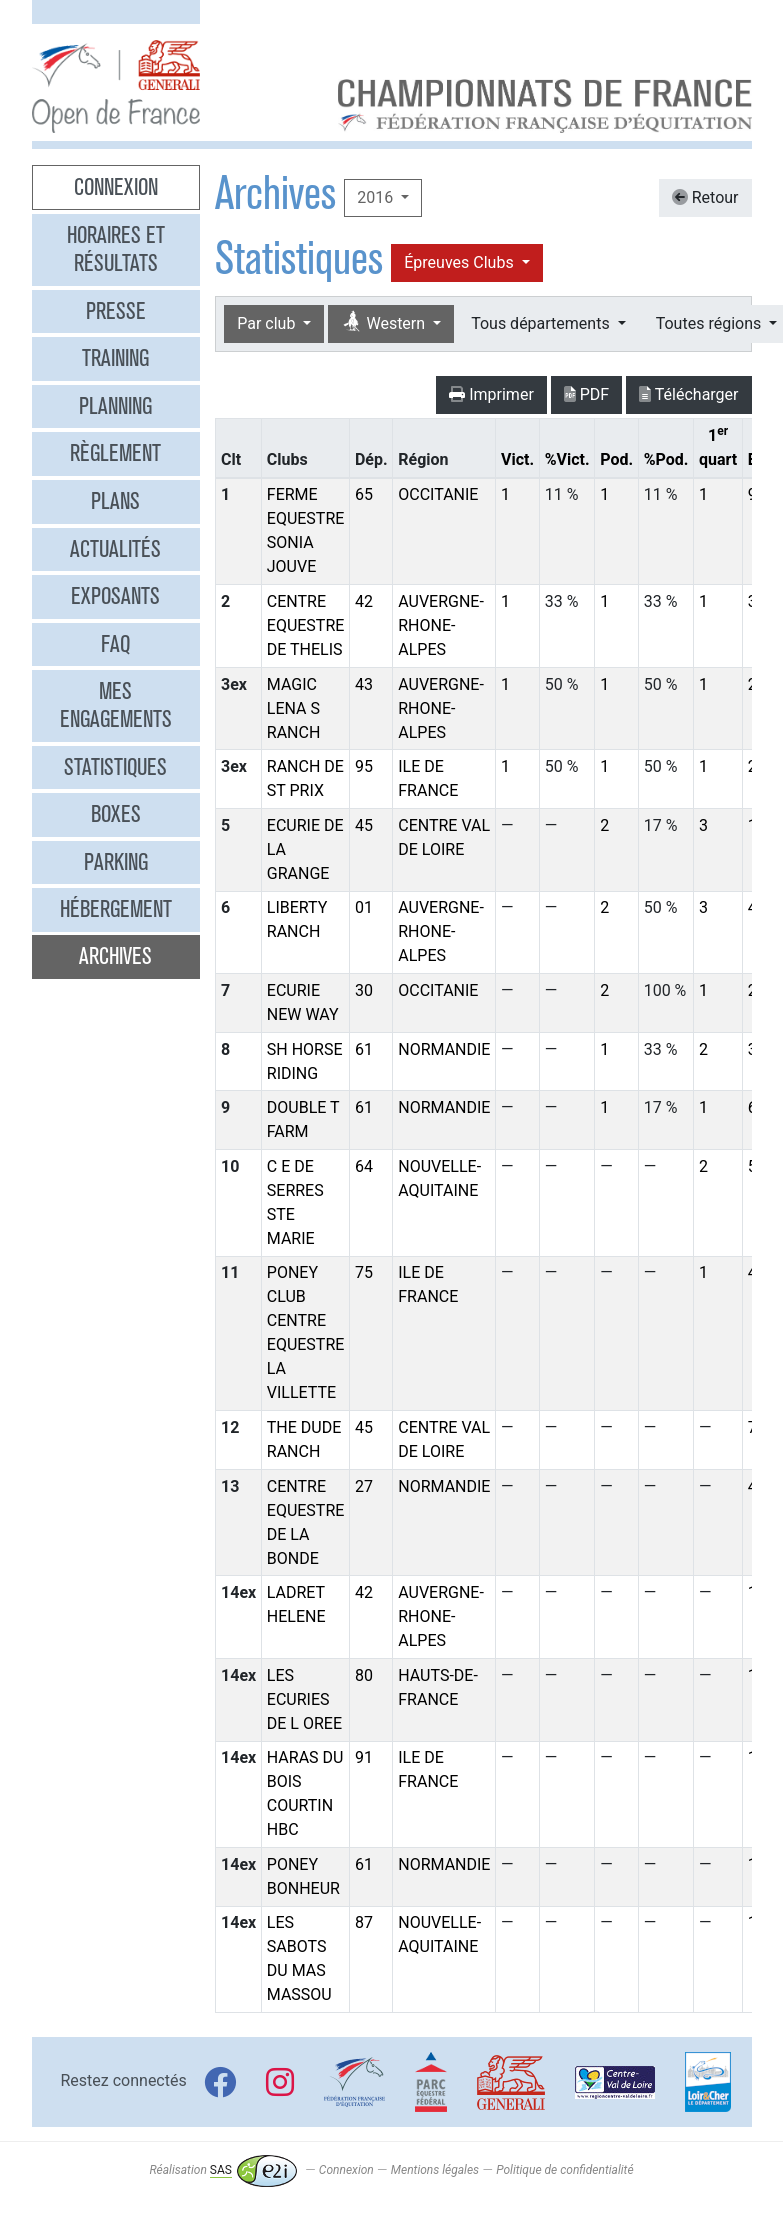  What do you see at coordinates (115, 358) in the screenshot?
I see `Training` at bounding box center [115, 358].